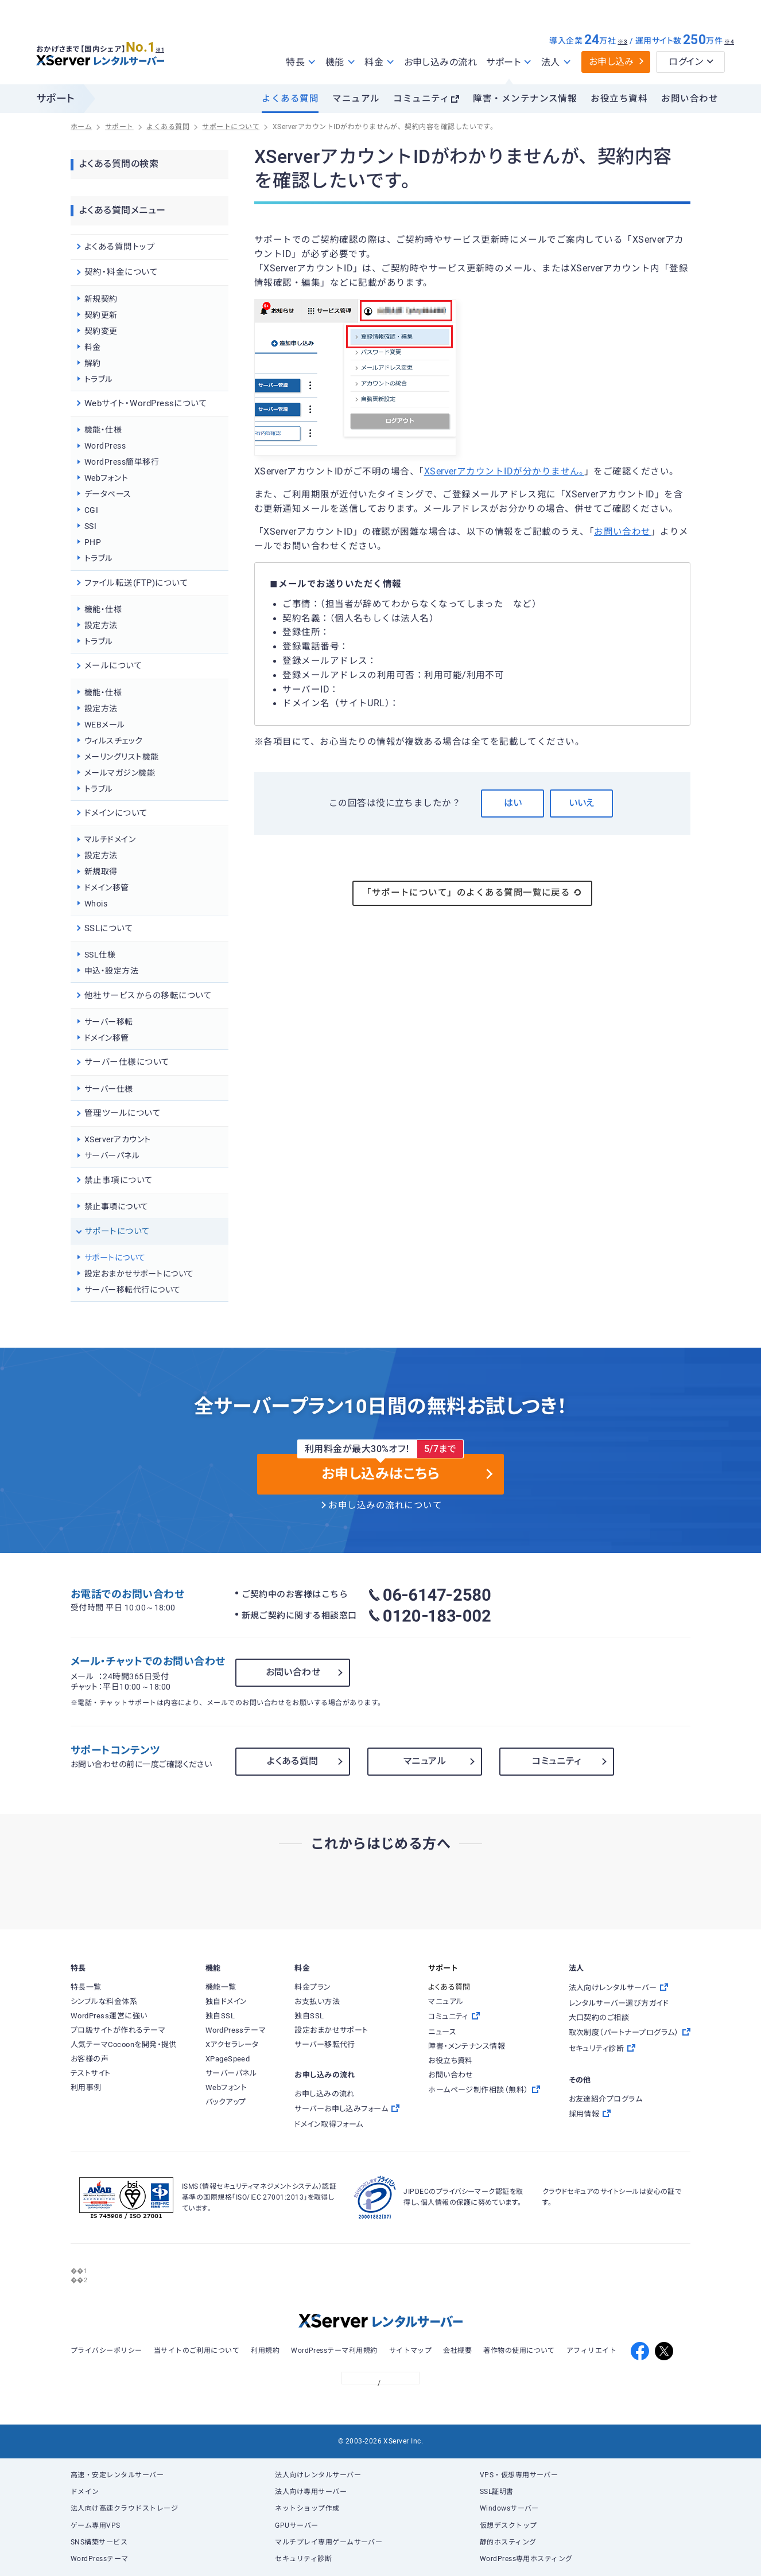 The width and height of the screenshot is (761, 2576). What do you see at coordinates (100, 2559) in the screenshot?
I see `WordPressテーマ` at bounding box center [100, 2559].